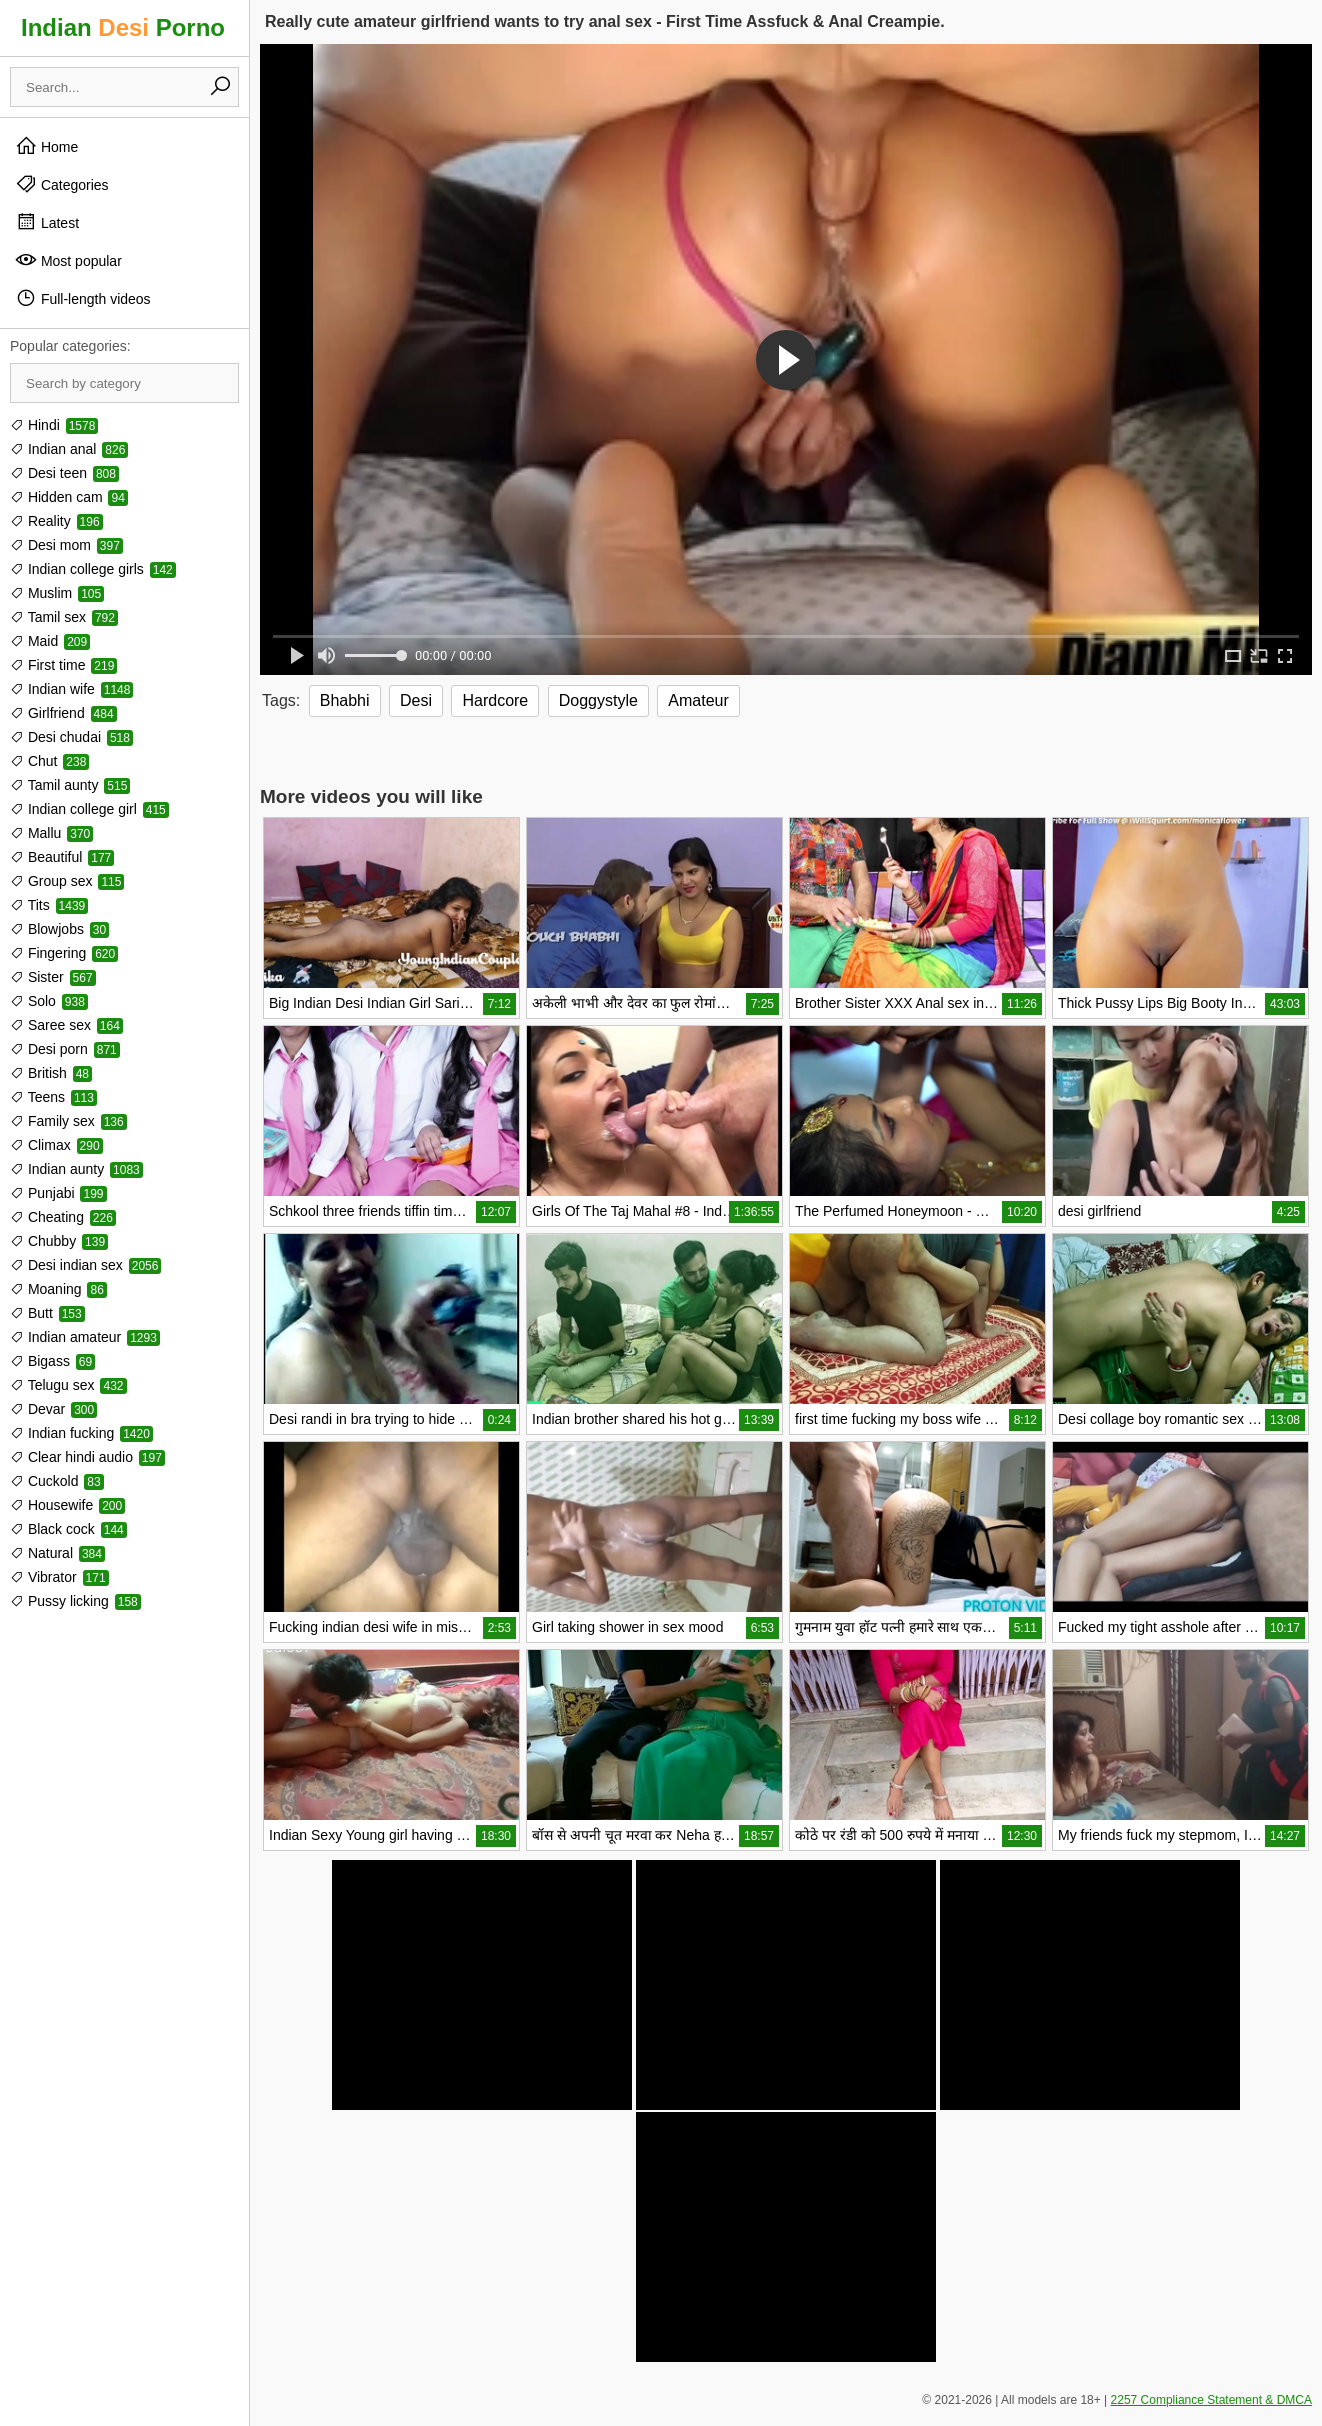 This screenshot has height=2426, width=1322. Describe the element at coordinates (416, 700) in the screenshot. I see `Desi` at that location.